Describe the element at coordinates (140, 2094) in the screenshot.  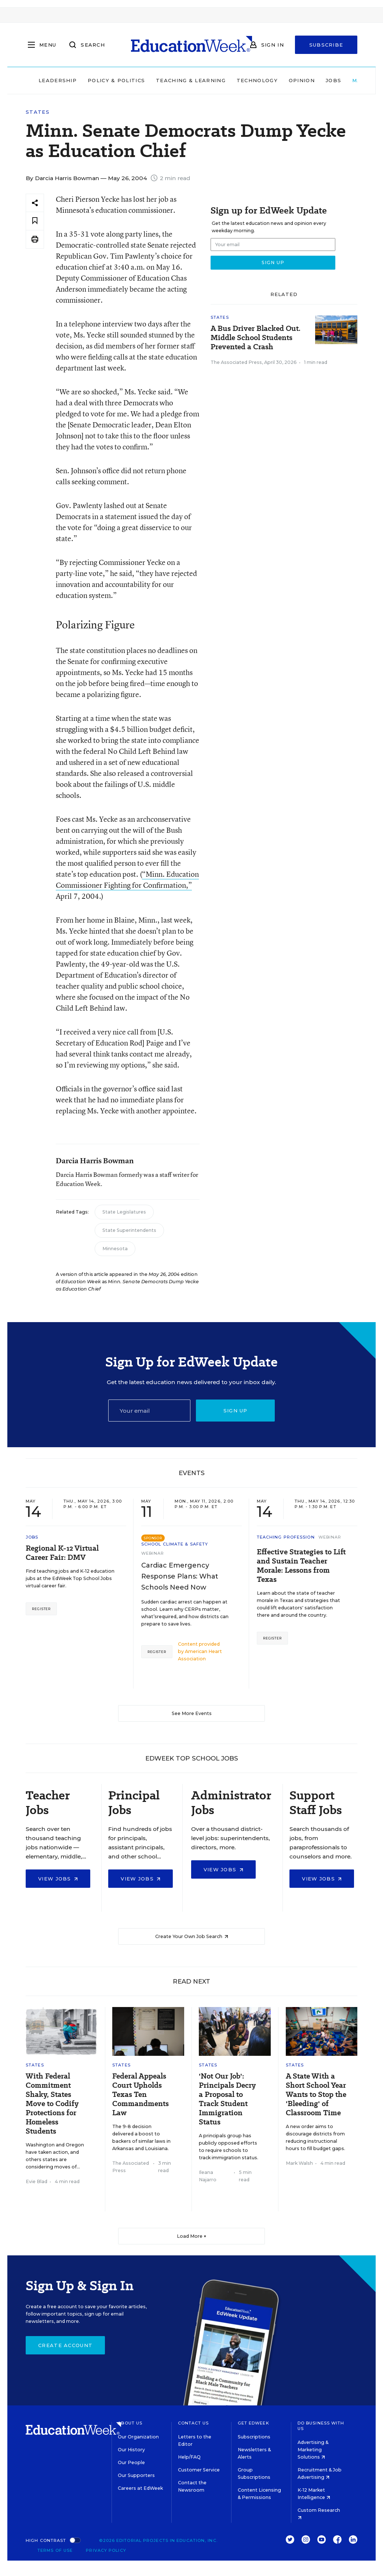
I see `Federal Appeals Court Upholds Texas Ten Commandments Law` at that location.